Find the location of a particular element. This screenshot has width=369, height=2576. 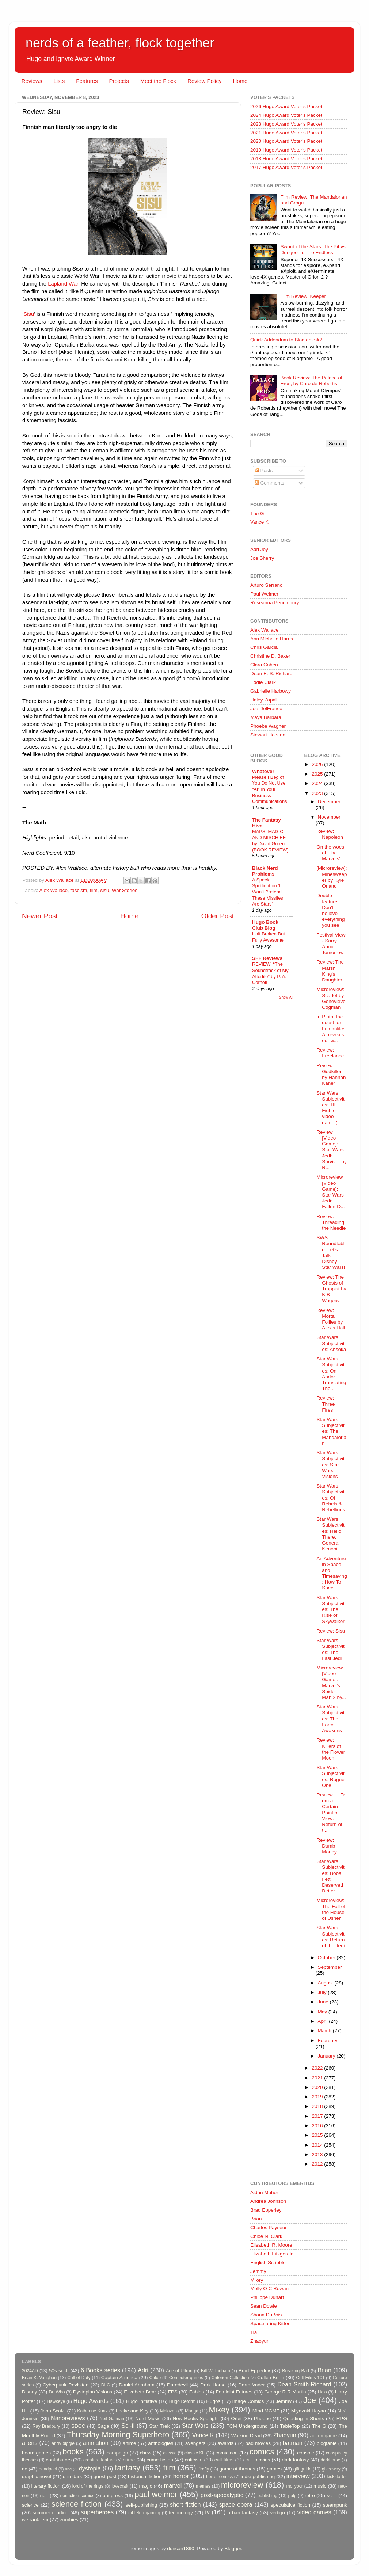

Mind MGMT is located at coordinates (265, 2411).